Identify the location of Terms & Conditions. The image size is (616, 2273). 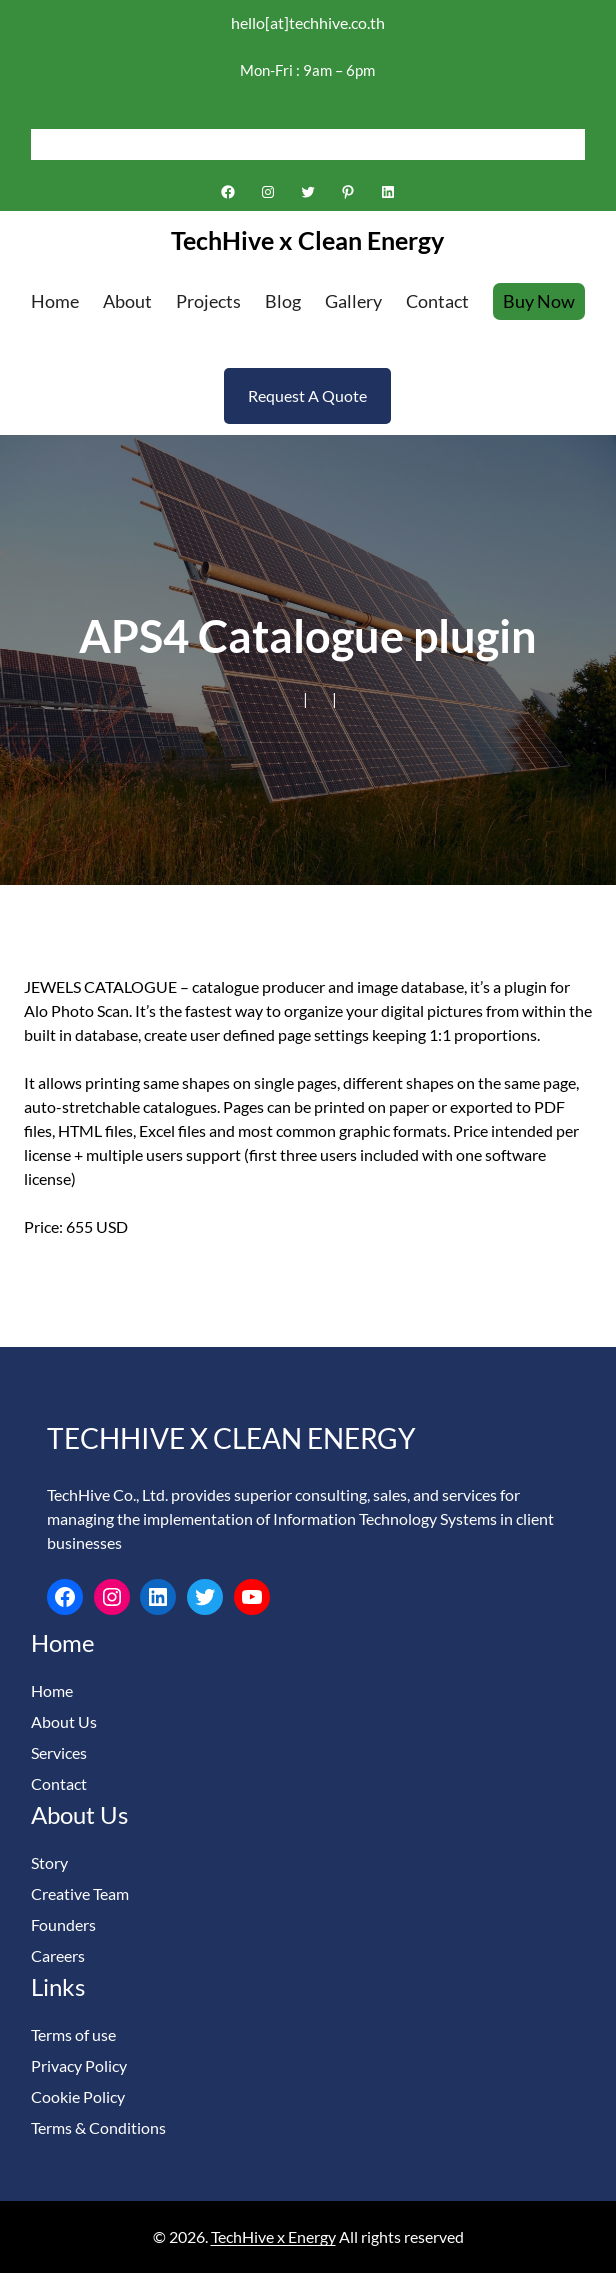
(98, 2127).